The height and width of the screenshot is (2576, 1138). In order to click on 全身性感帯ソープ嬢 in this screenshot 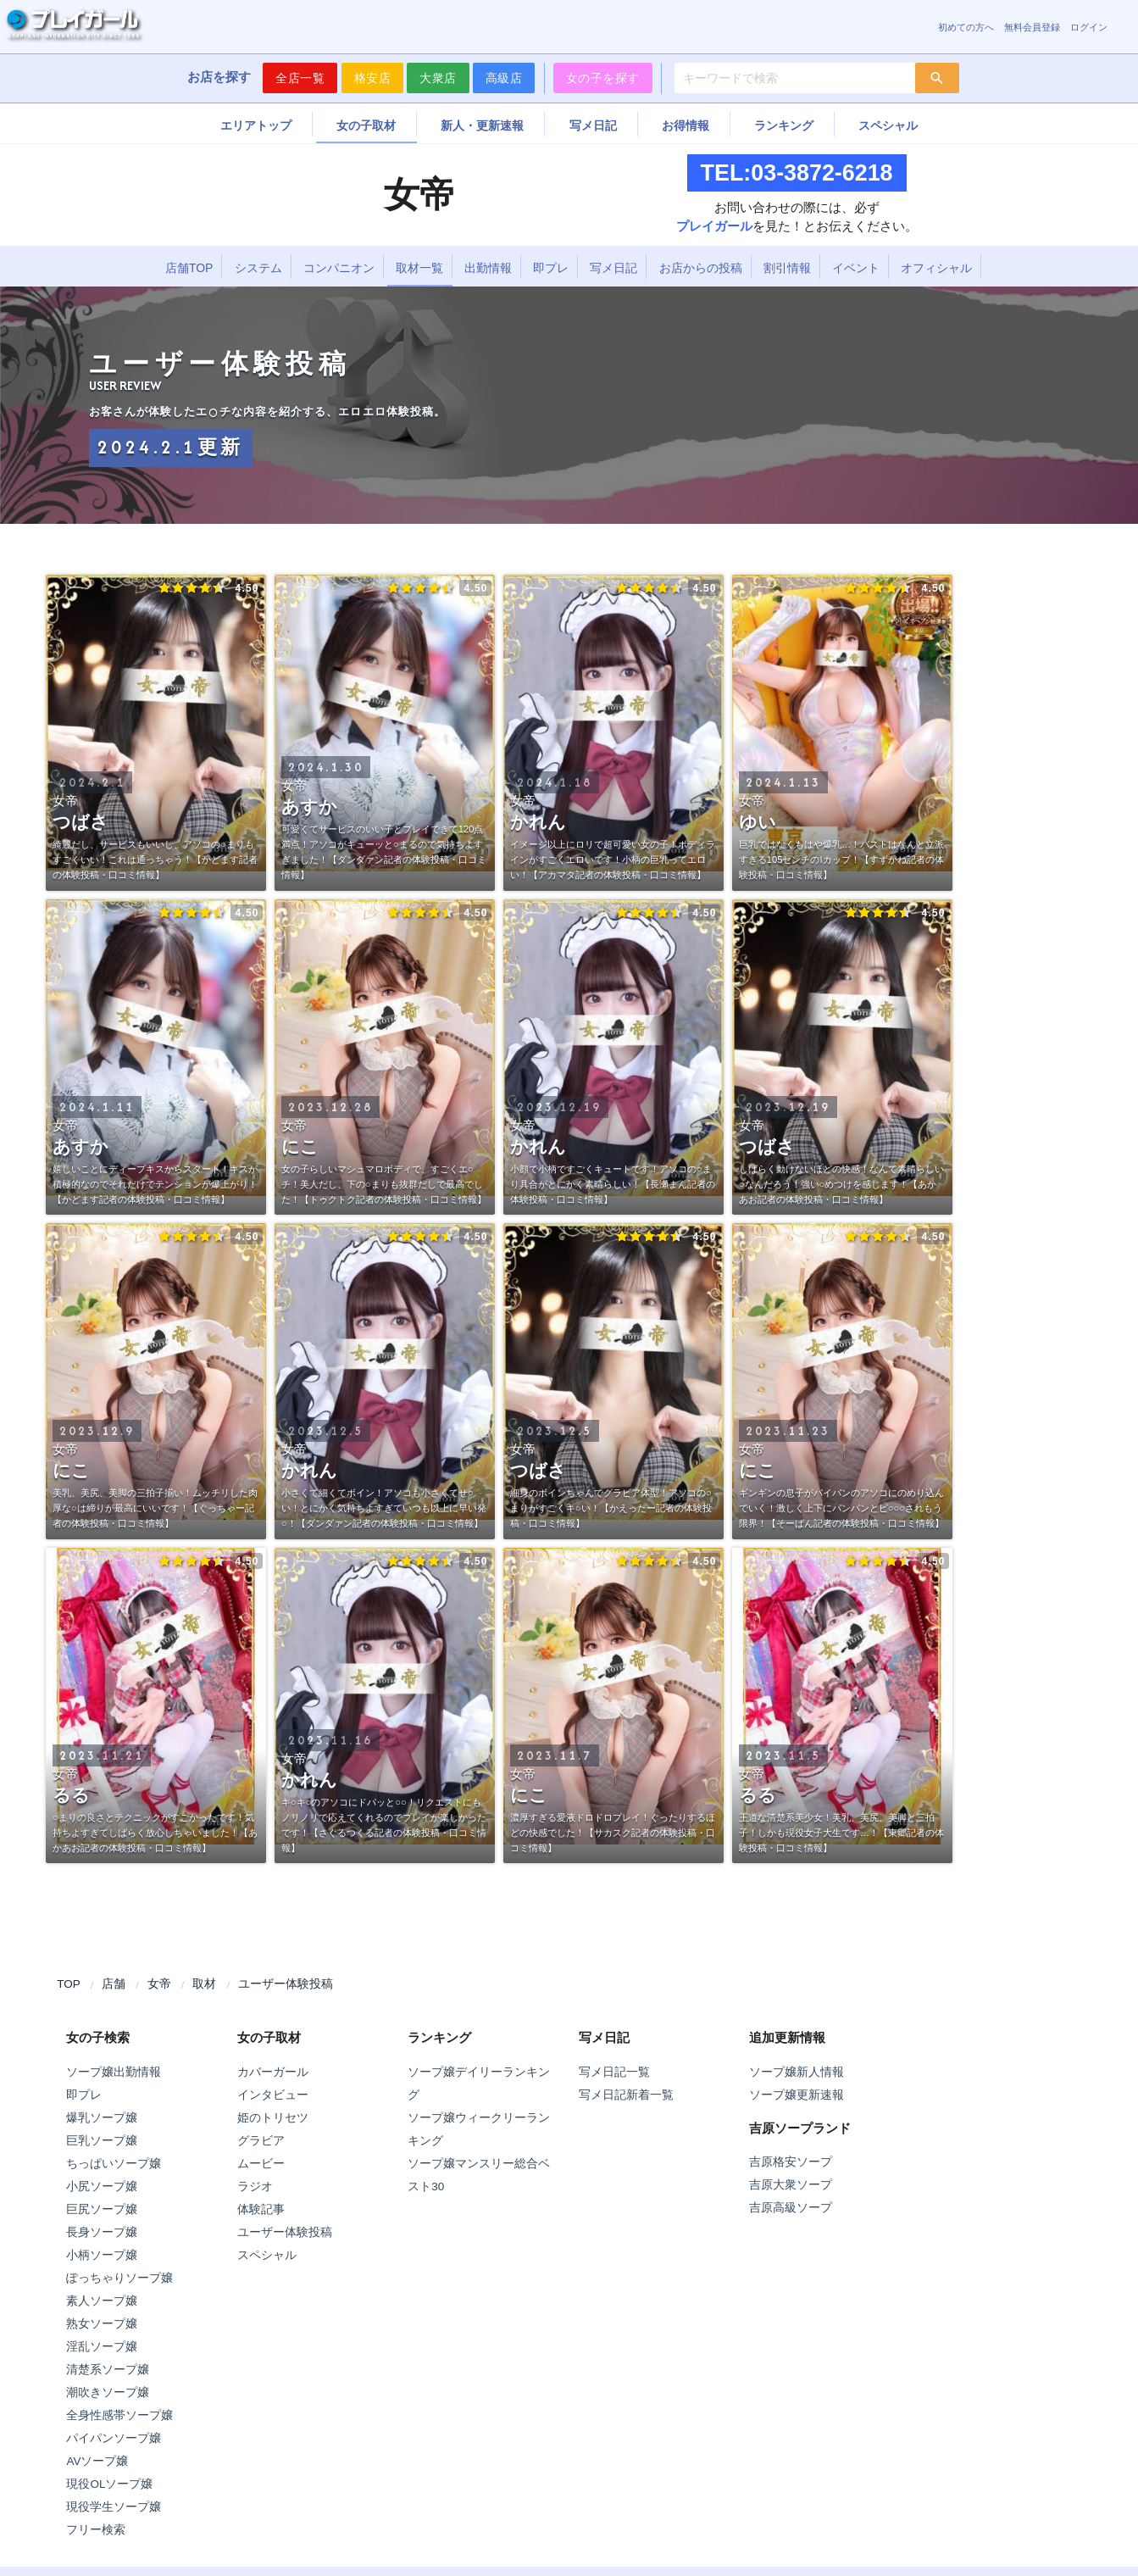, I will do `click(119, 2415)`.